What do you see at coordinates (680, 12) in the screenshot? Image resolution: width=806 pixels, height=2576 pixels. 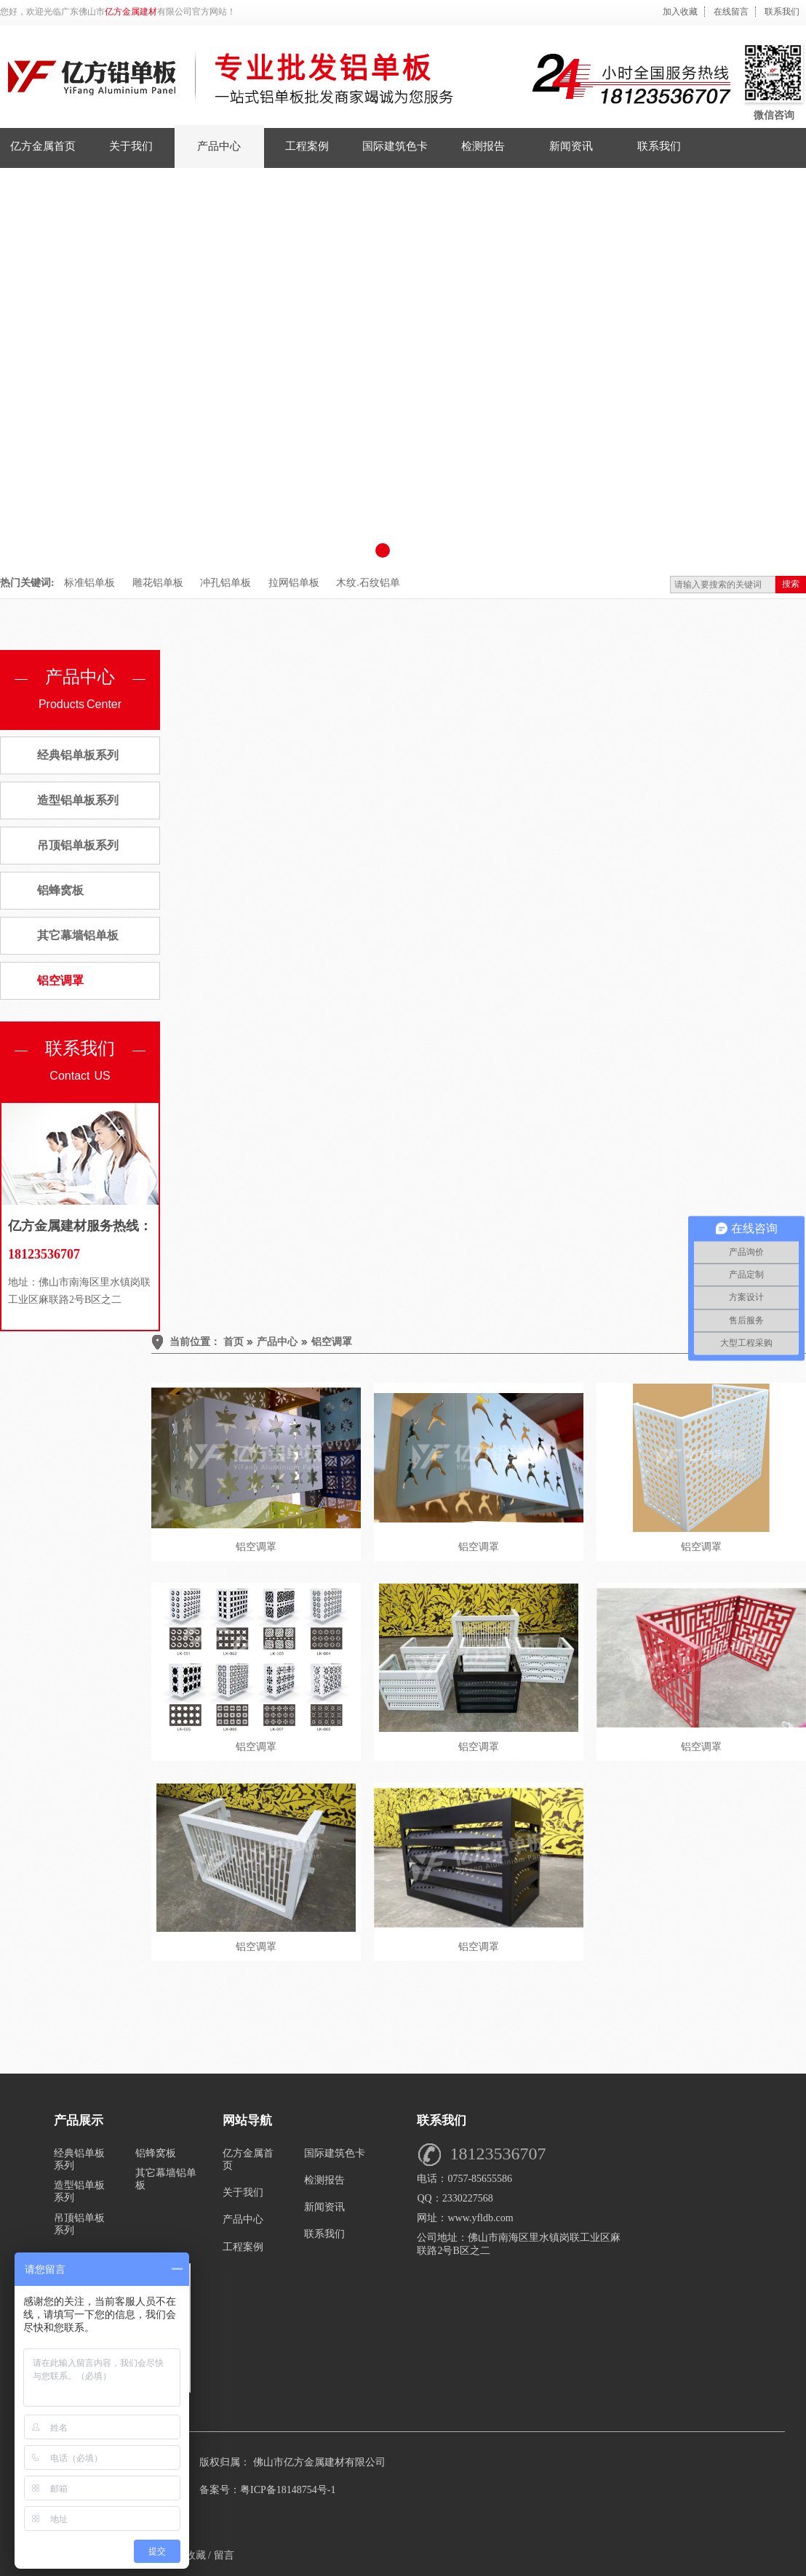 I see `加入收藏` at bounding box center [680, 12].